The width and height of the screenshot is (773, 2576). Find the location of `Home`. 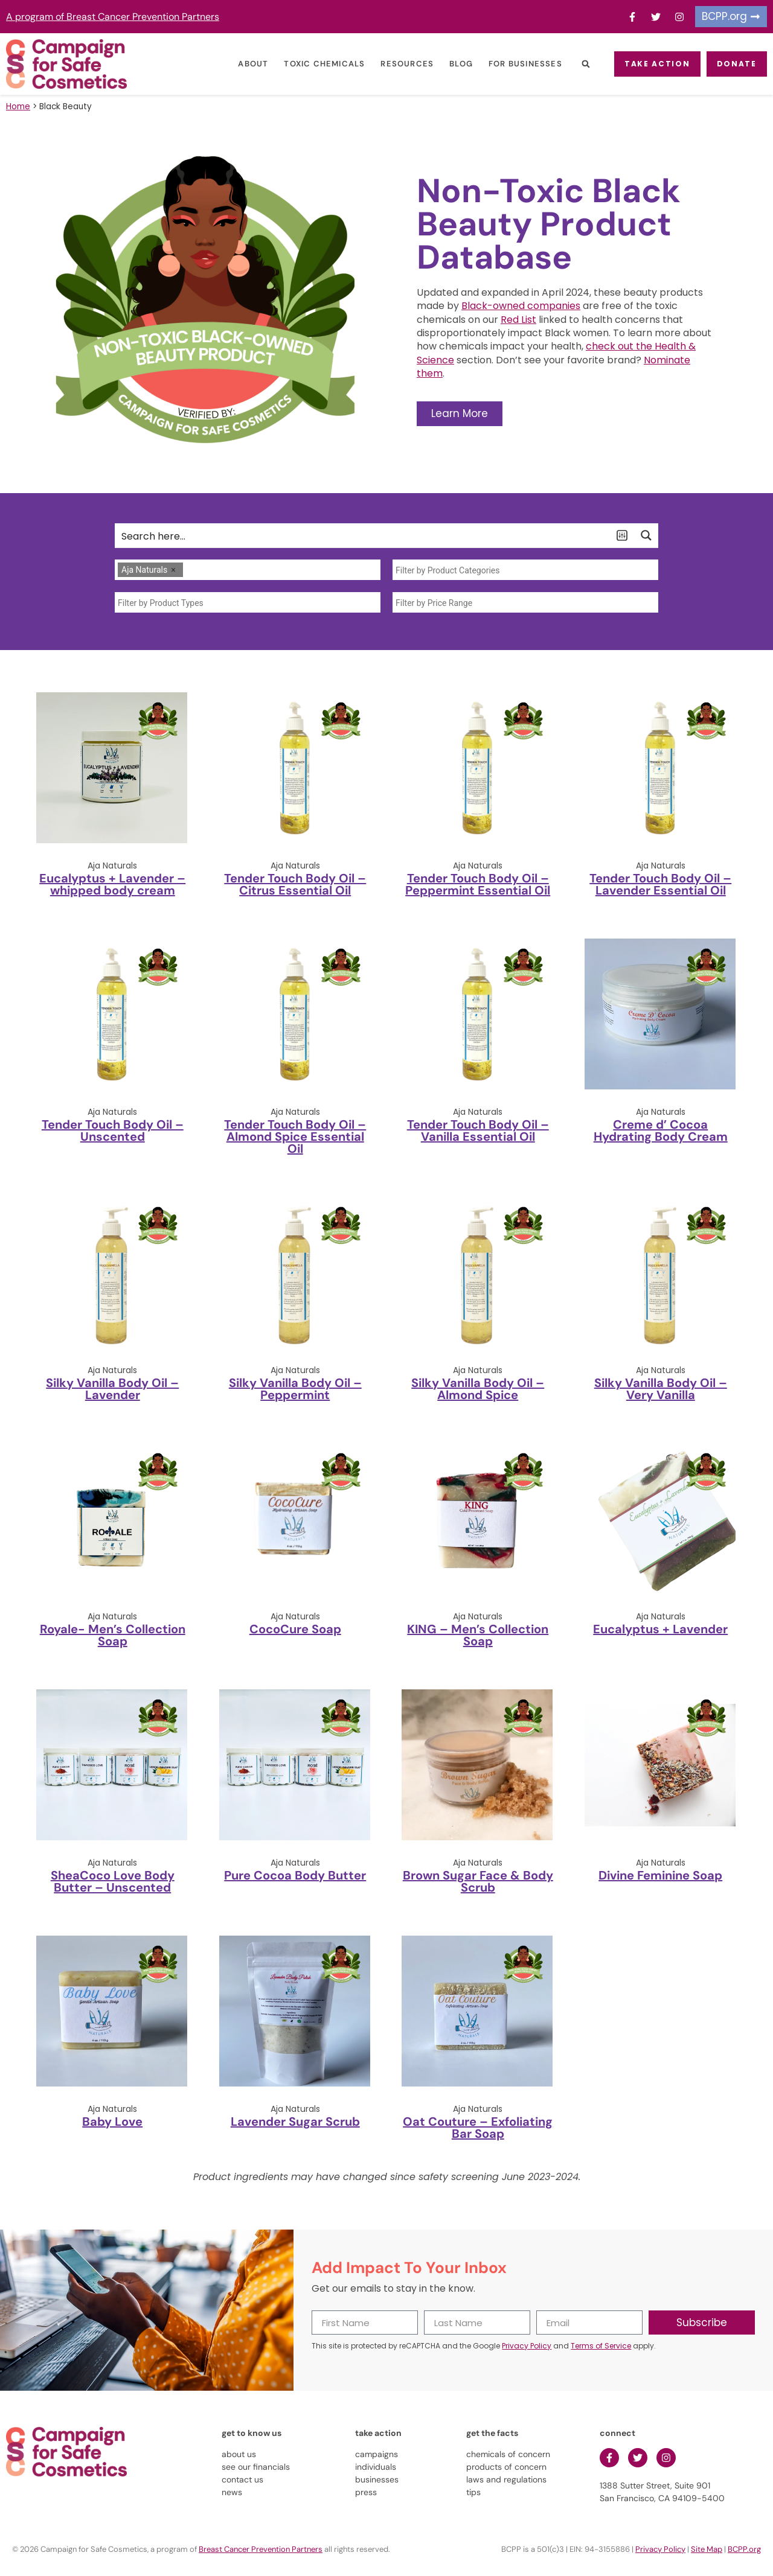

Home is located at coordinates (18, 106).